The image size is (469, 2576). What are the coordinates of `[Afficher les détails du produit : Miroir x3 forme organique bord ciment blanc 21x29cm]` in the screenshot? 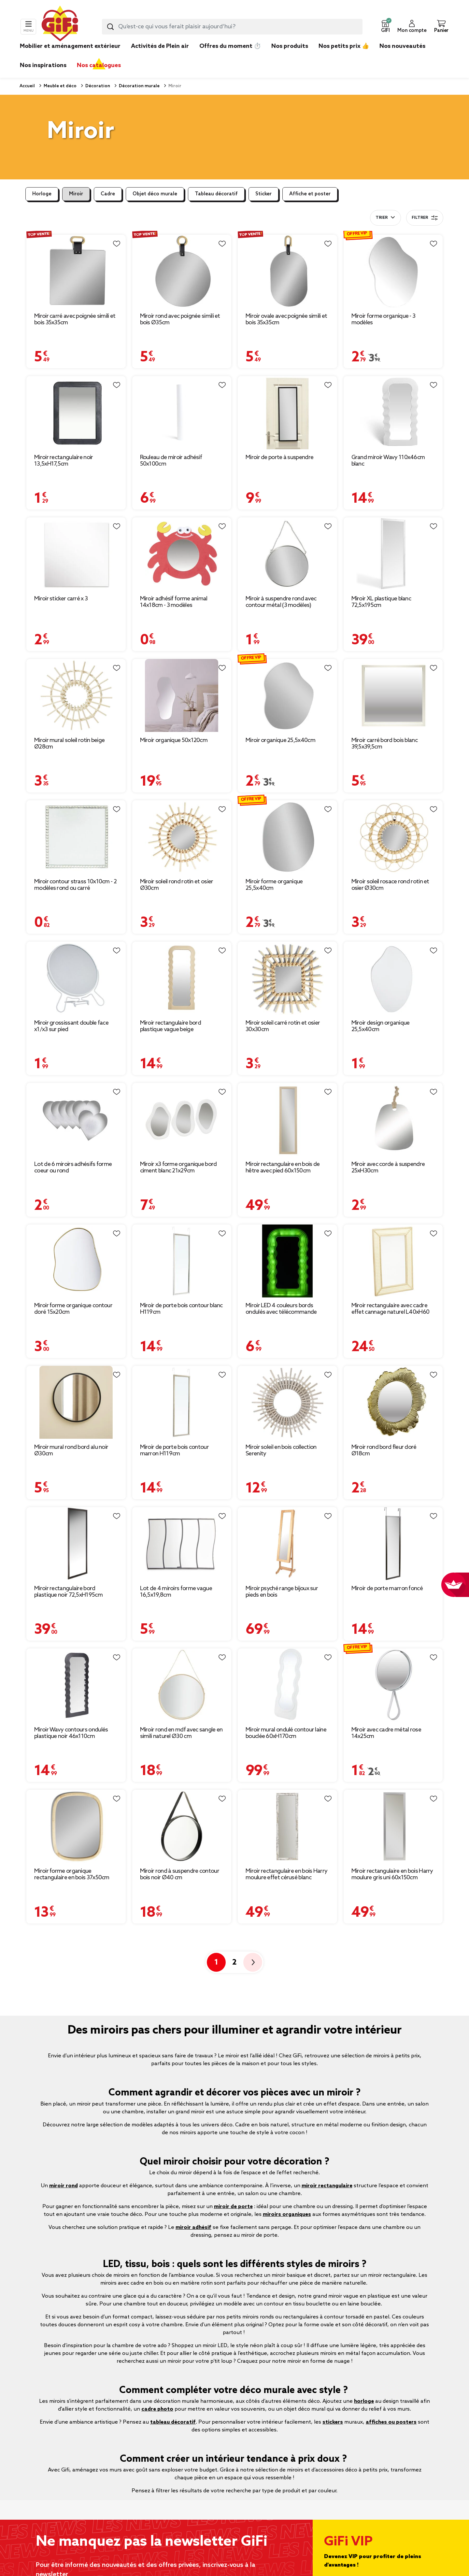 It's located at (182, 1119).